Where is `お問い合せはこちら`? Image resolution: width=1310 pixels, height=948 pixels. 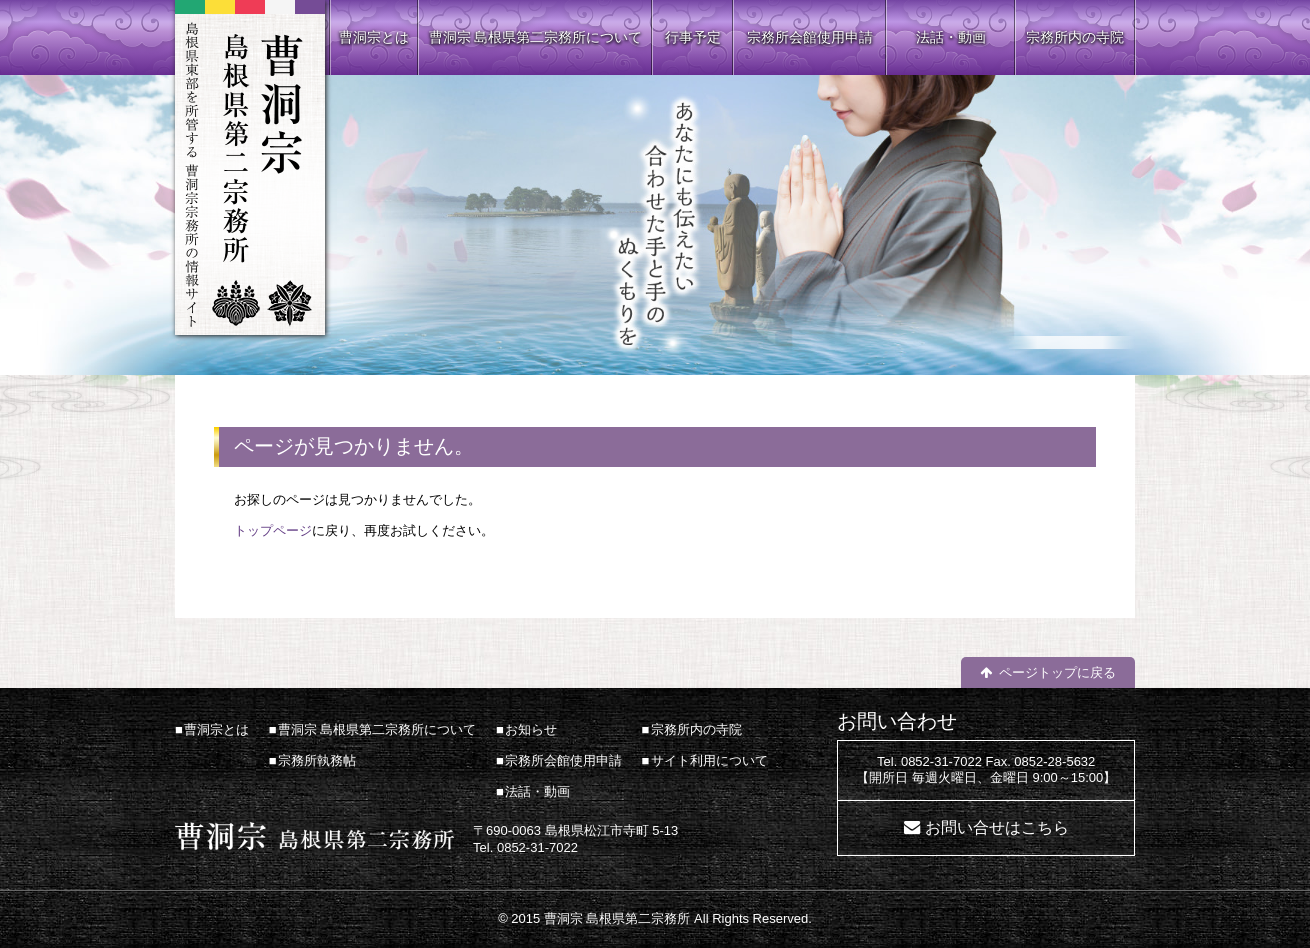 お問い合せはこちら is located at coordinates (997, 828).